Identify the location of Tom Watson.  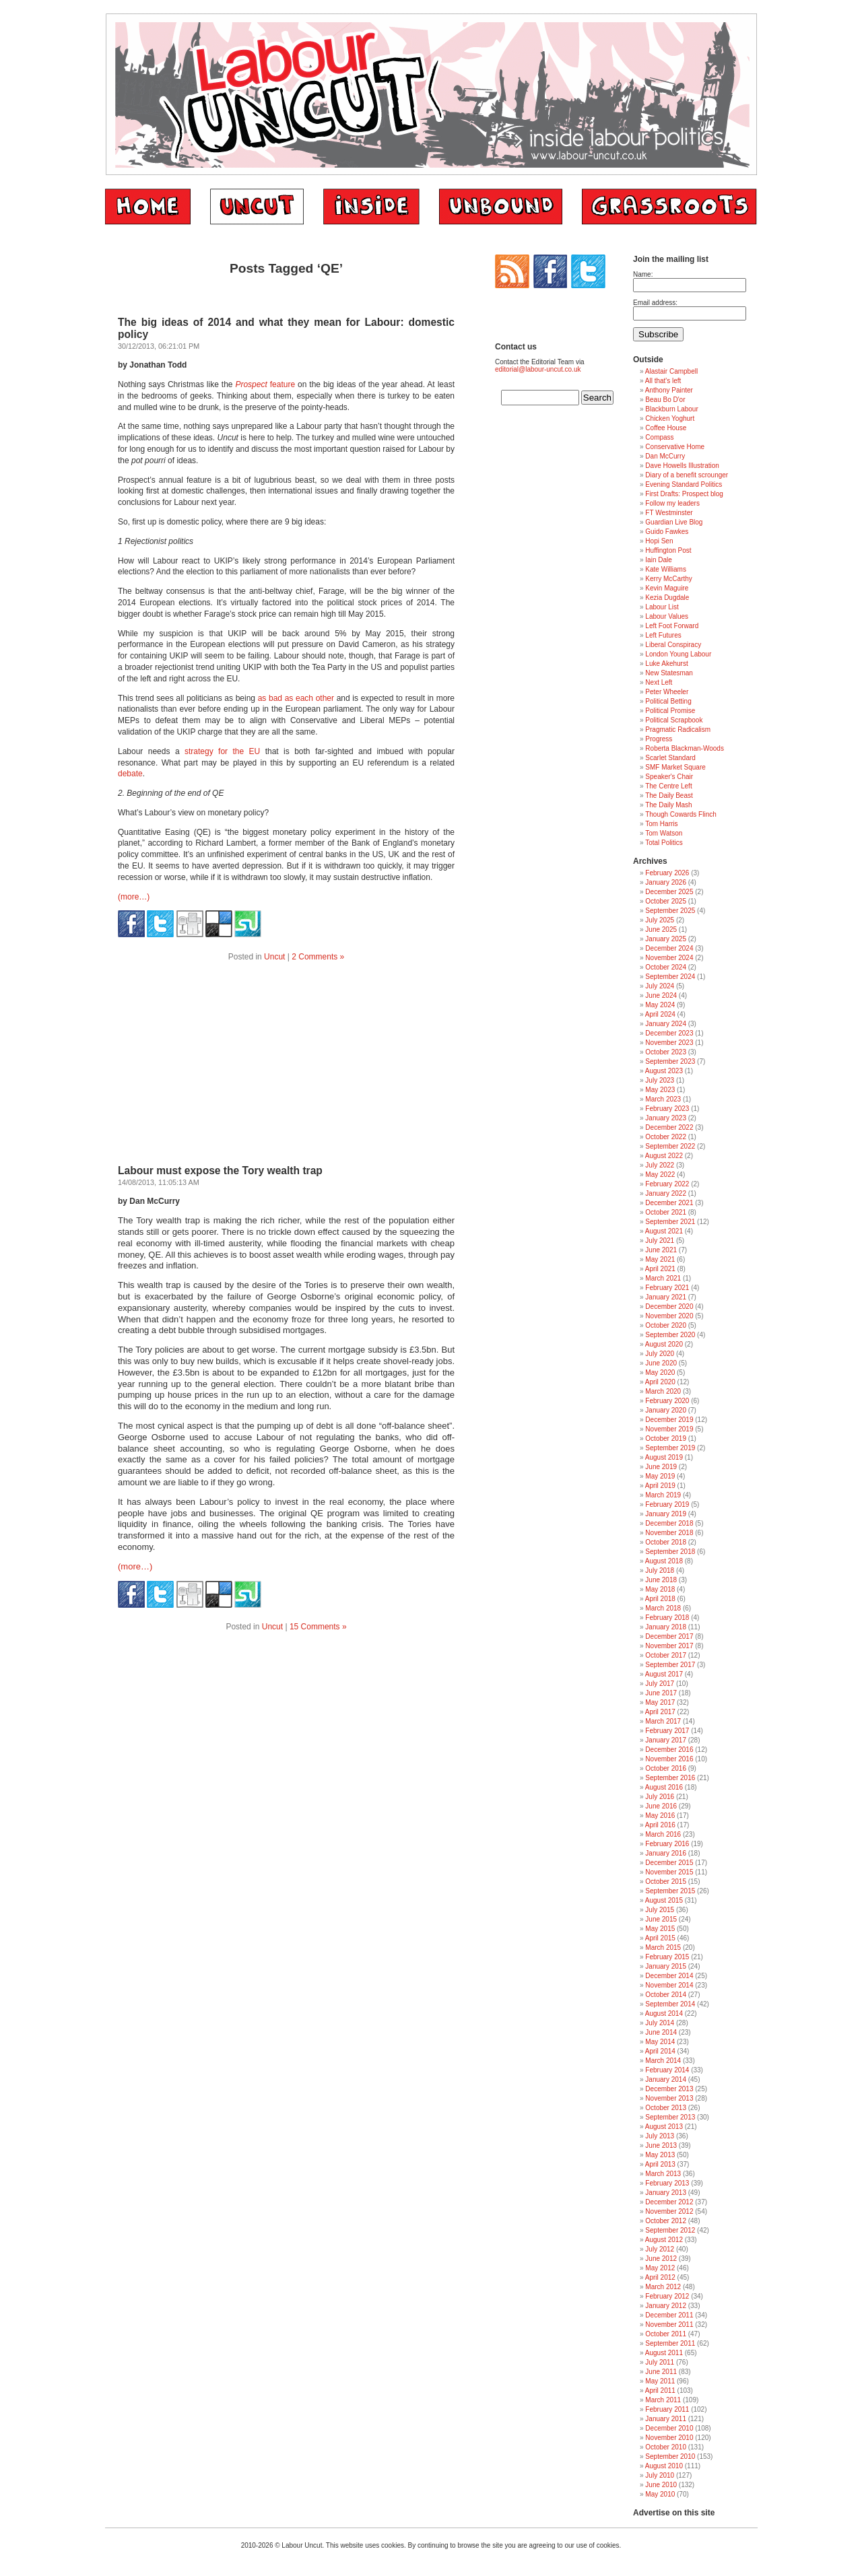
(663, 833).